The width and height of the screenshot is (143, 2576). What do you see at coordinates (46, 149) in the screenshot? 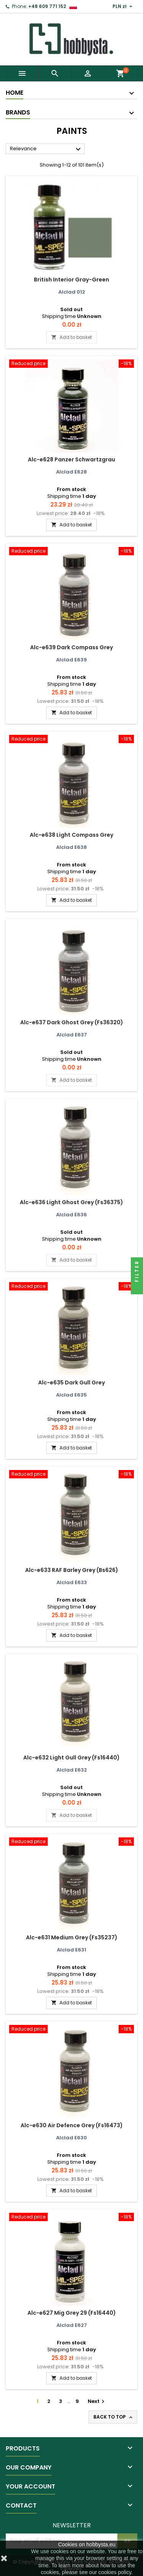
I see `Relevance` at bounding box center [46, 149].